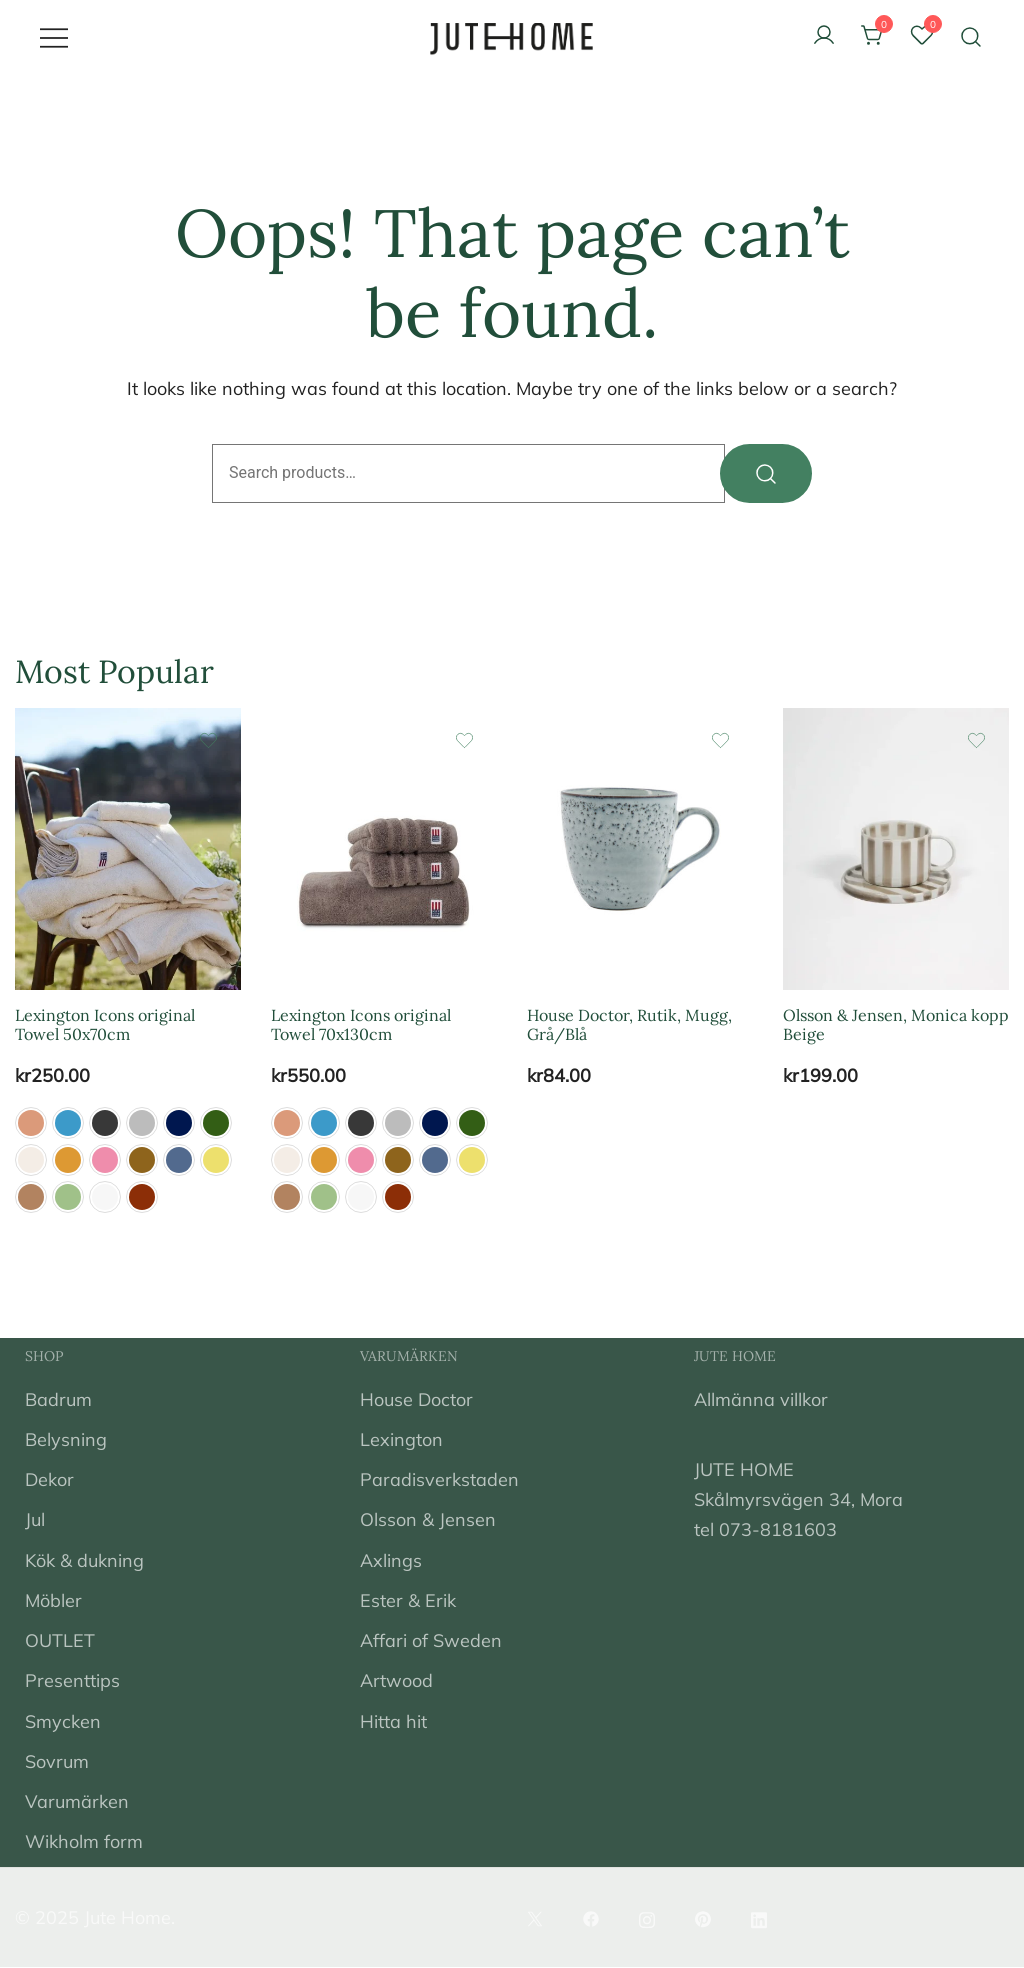 The height and width of the screenshot is (1968, 1024). Describe the element at coordinates (77, 1802) in the screenshot. I see `Varumärken` at that location.